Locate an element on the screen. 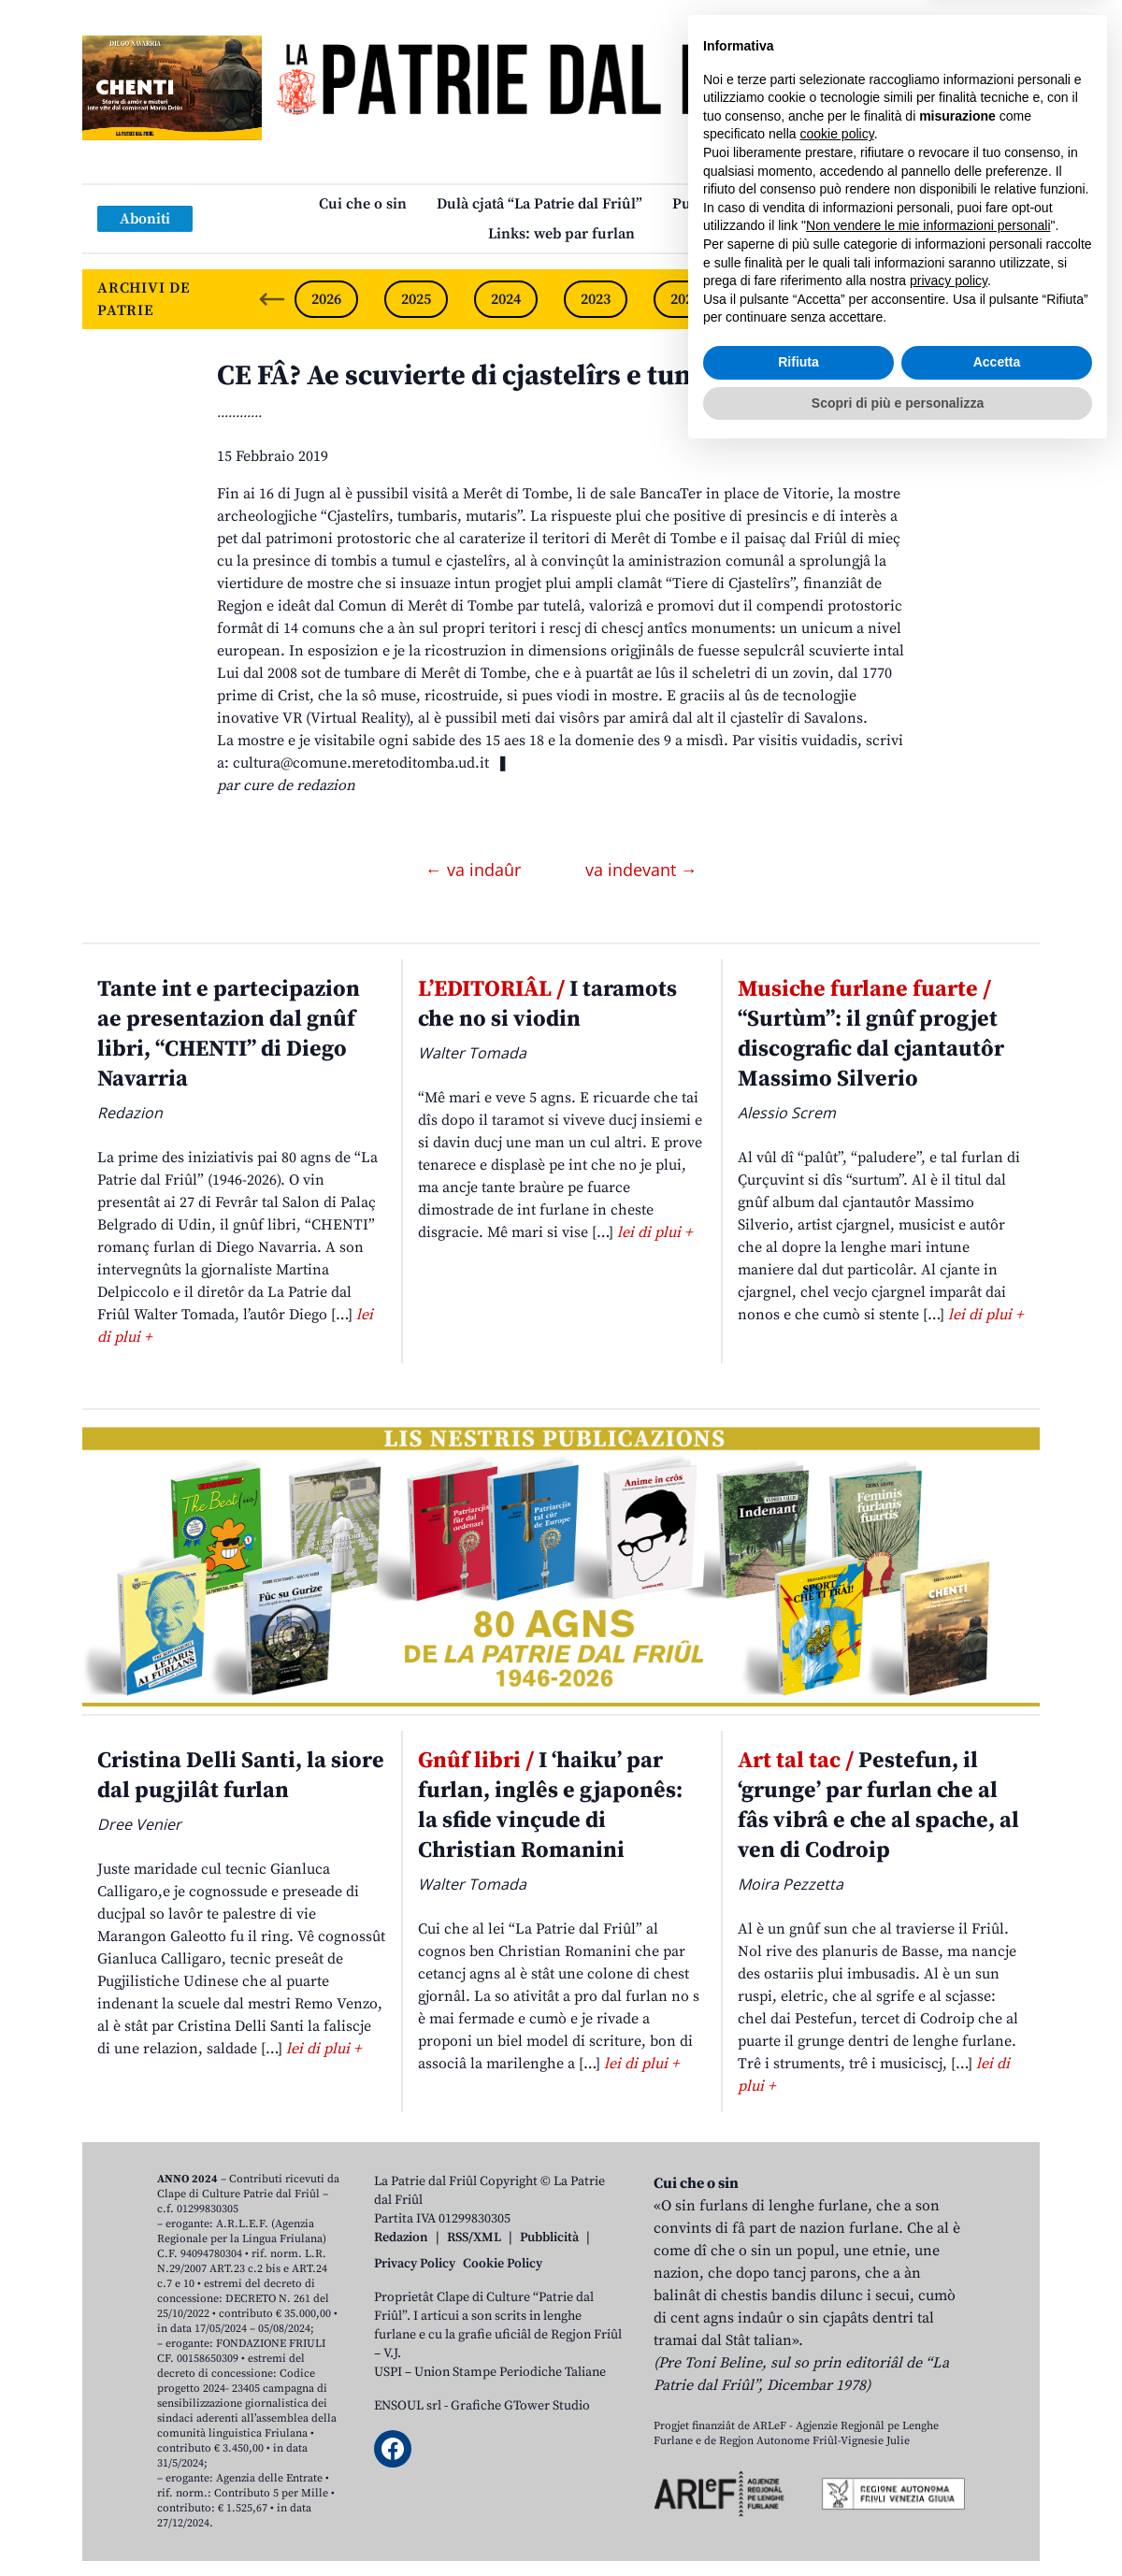 This screenshot has width=1122, height=2576. CE FÂ? Ae scuvierte di cjastelîrs e tumbaris is located at coordinates (491, 376).